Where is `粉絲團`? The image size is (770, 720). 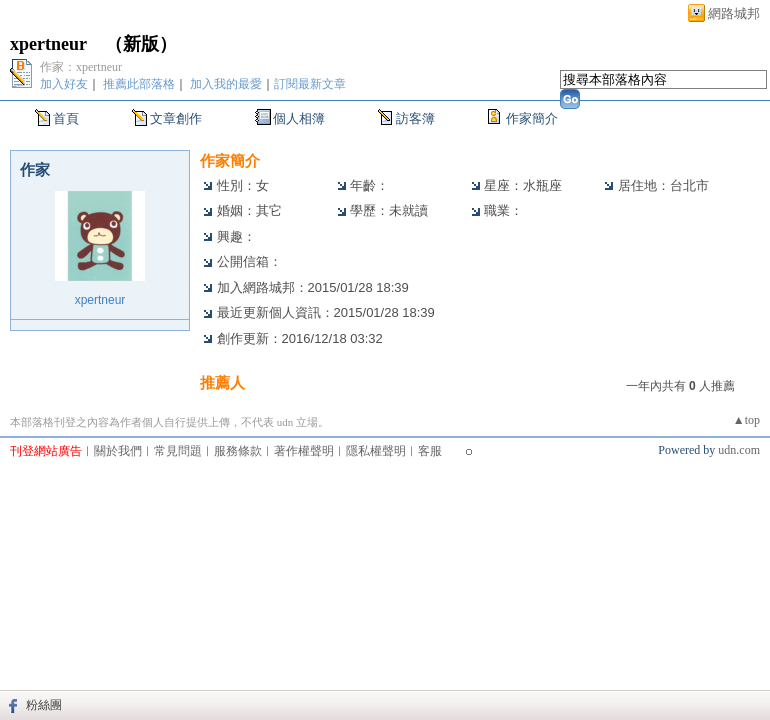 粉絲團 is located at coordinates (44, 705).